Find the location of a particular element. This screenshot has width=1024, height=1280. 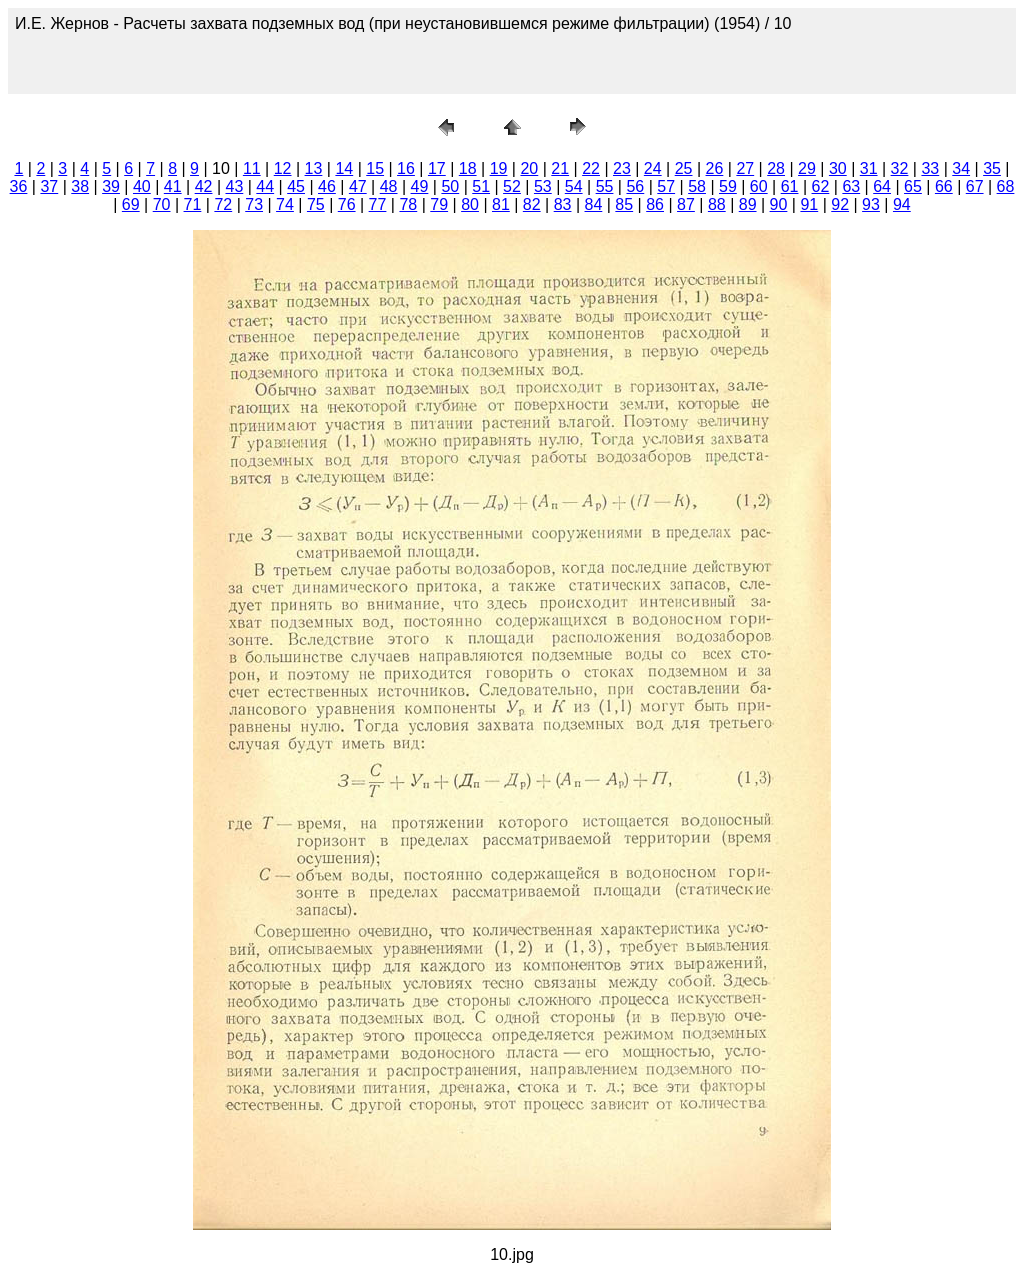

27 is located at coordinates (745, 168).